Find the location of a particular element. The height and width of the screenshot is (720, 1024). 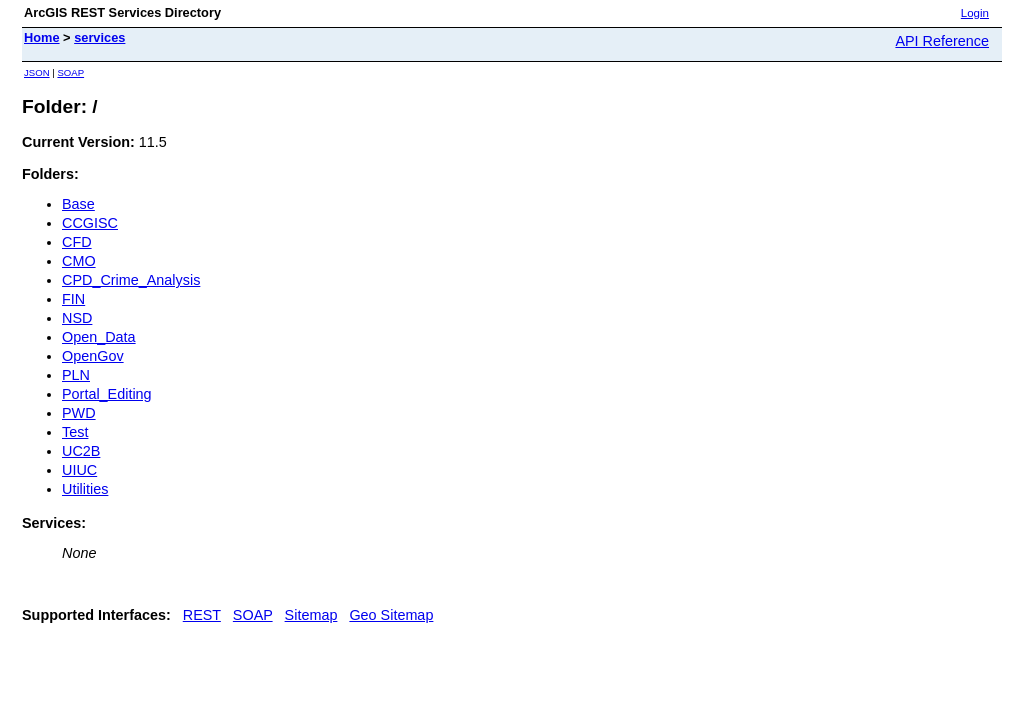

Login is located at coordinates (975, 13).